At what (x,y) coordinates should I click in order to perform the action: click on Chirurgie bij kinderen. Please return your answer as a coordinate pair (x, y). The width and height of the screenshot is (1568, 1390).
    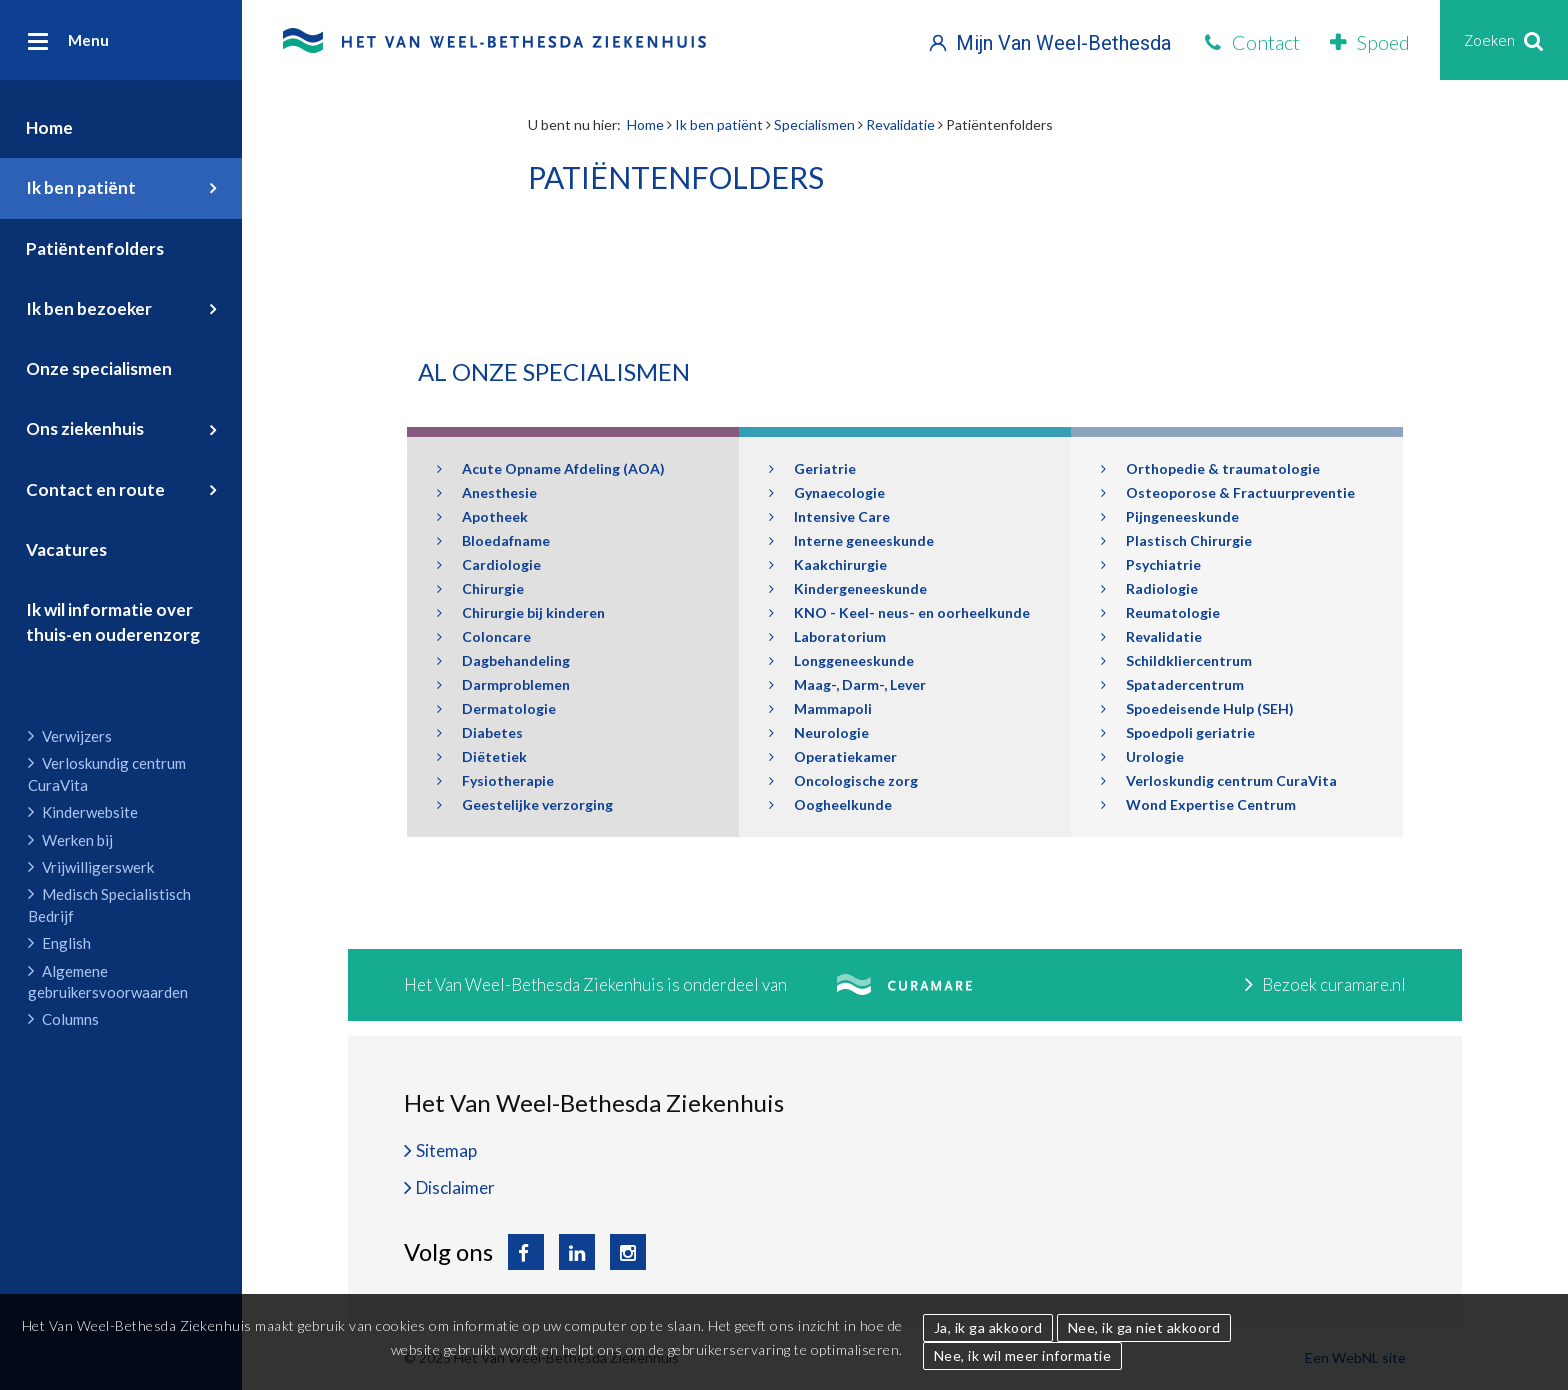
    Looking at the image, I should click on (521, 612).